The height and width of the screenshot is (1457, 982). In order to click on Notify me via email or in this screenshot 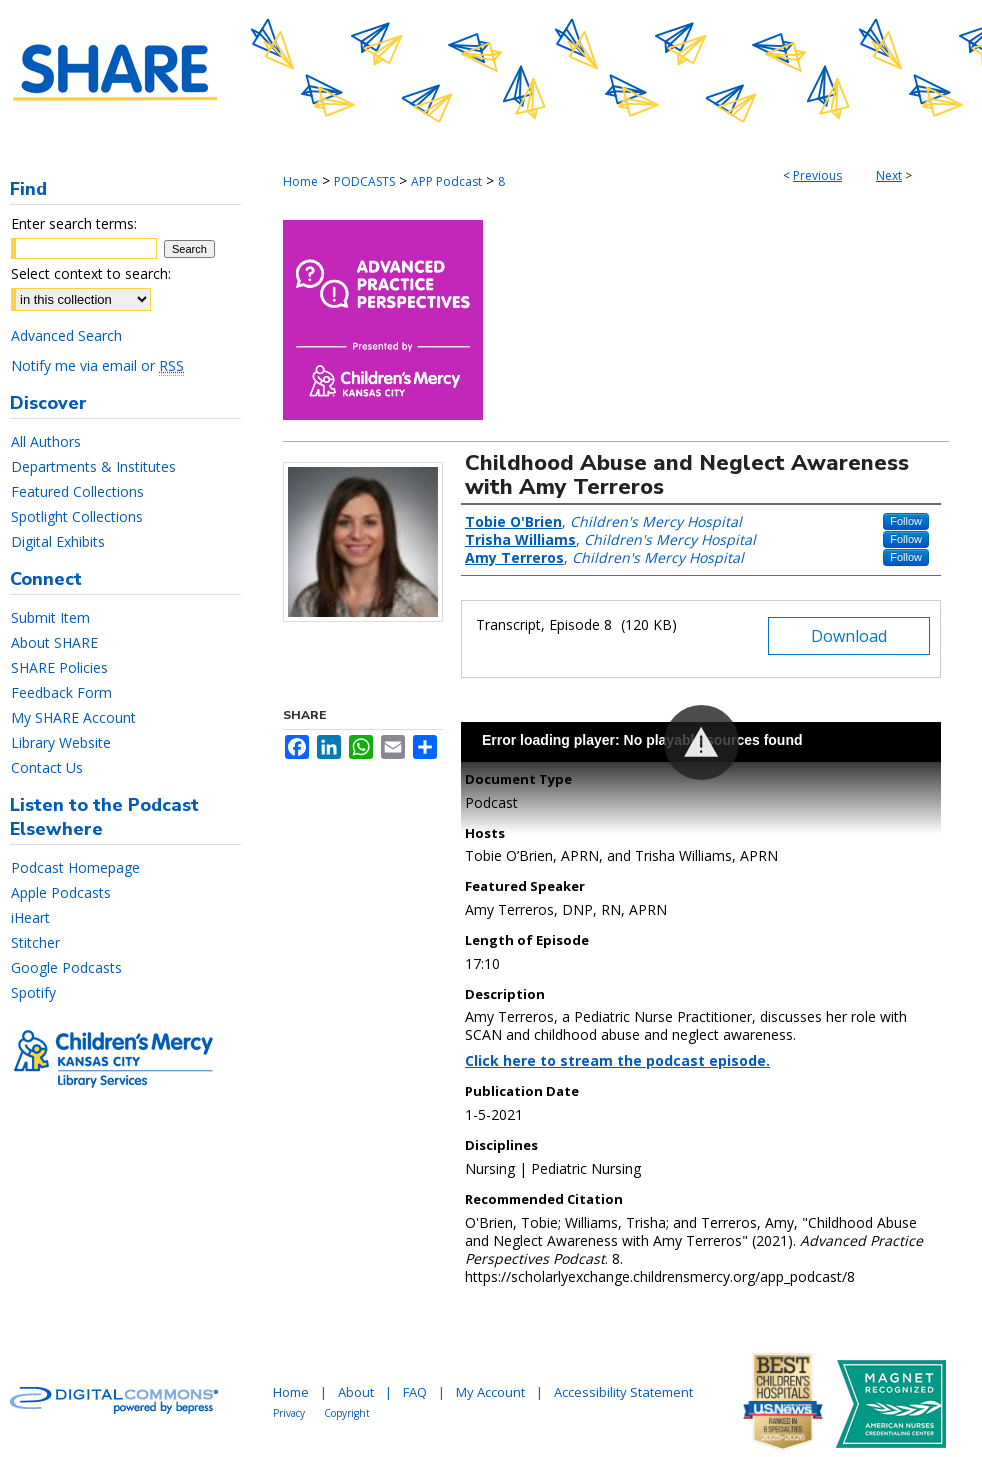, I will do `click(97, 365)`.